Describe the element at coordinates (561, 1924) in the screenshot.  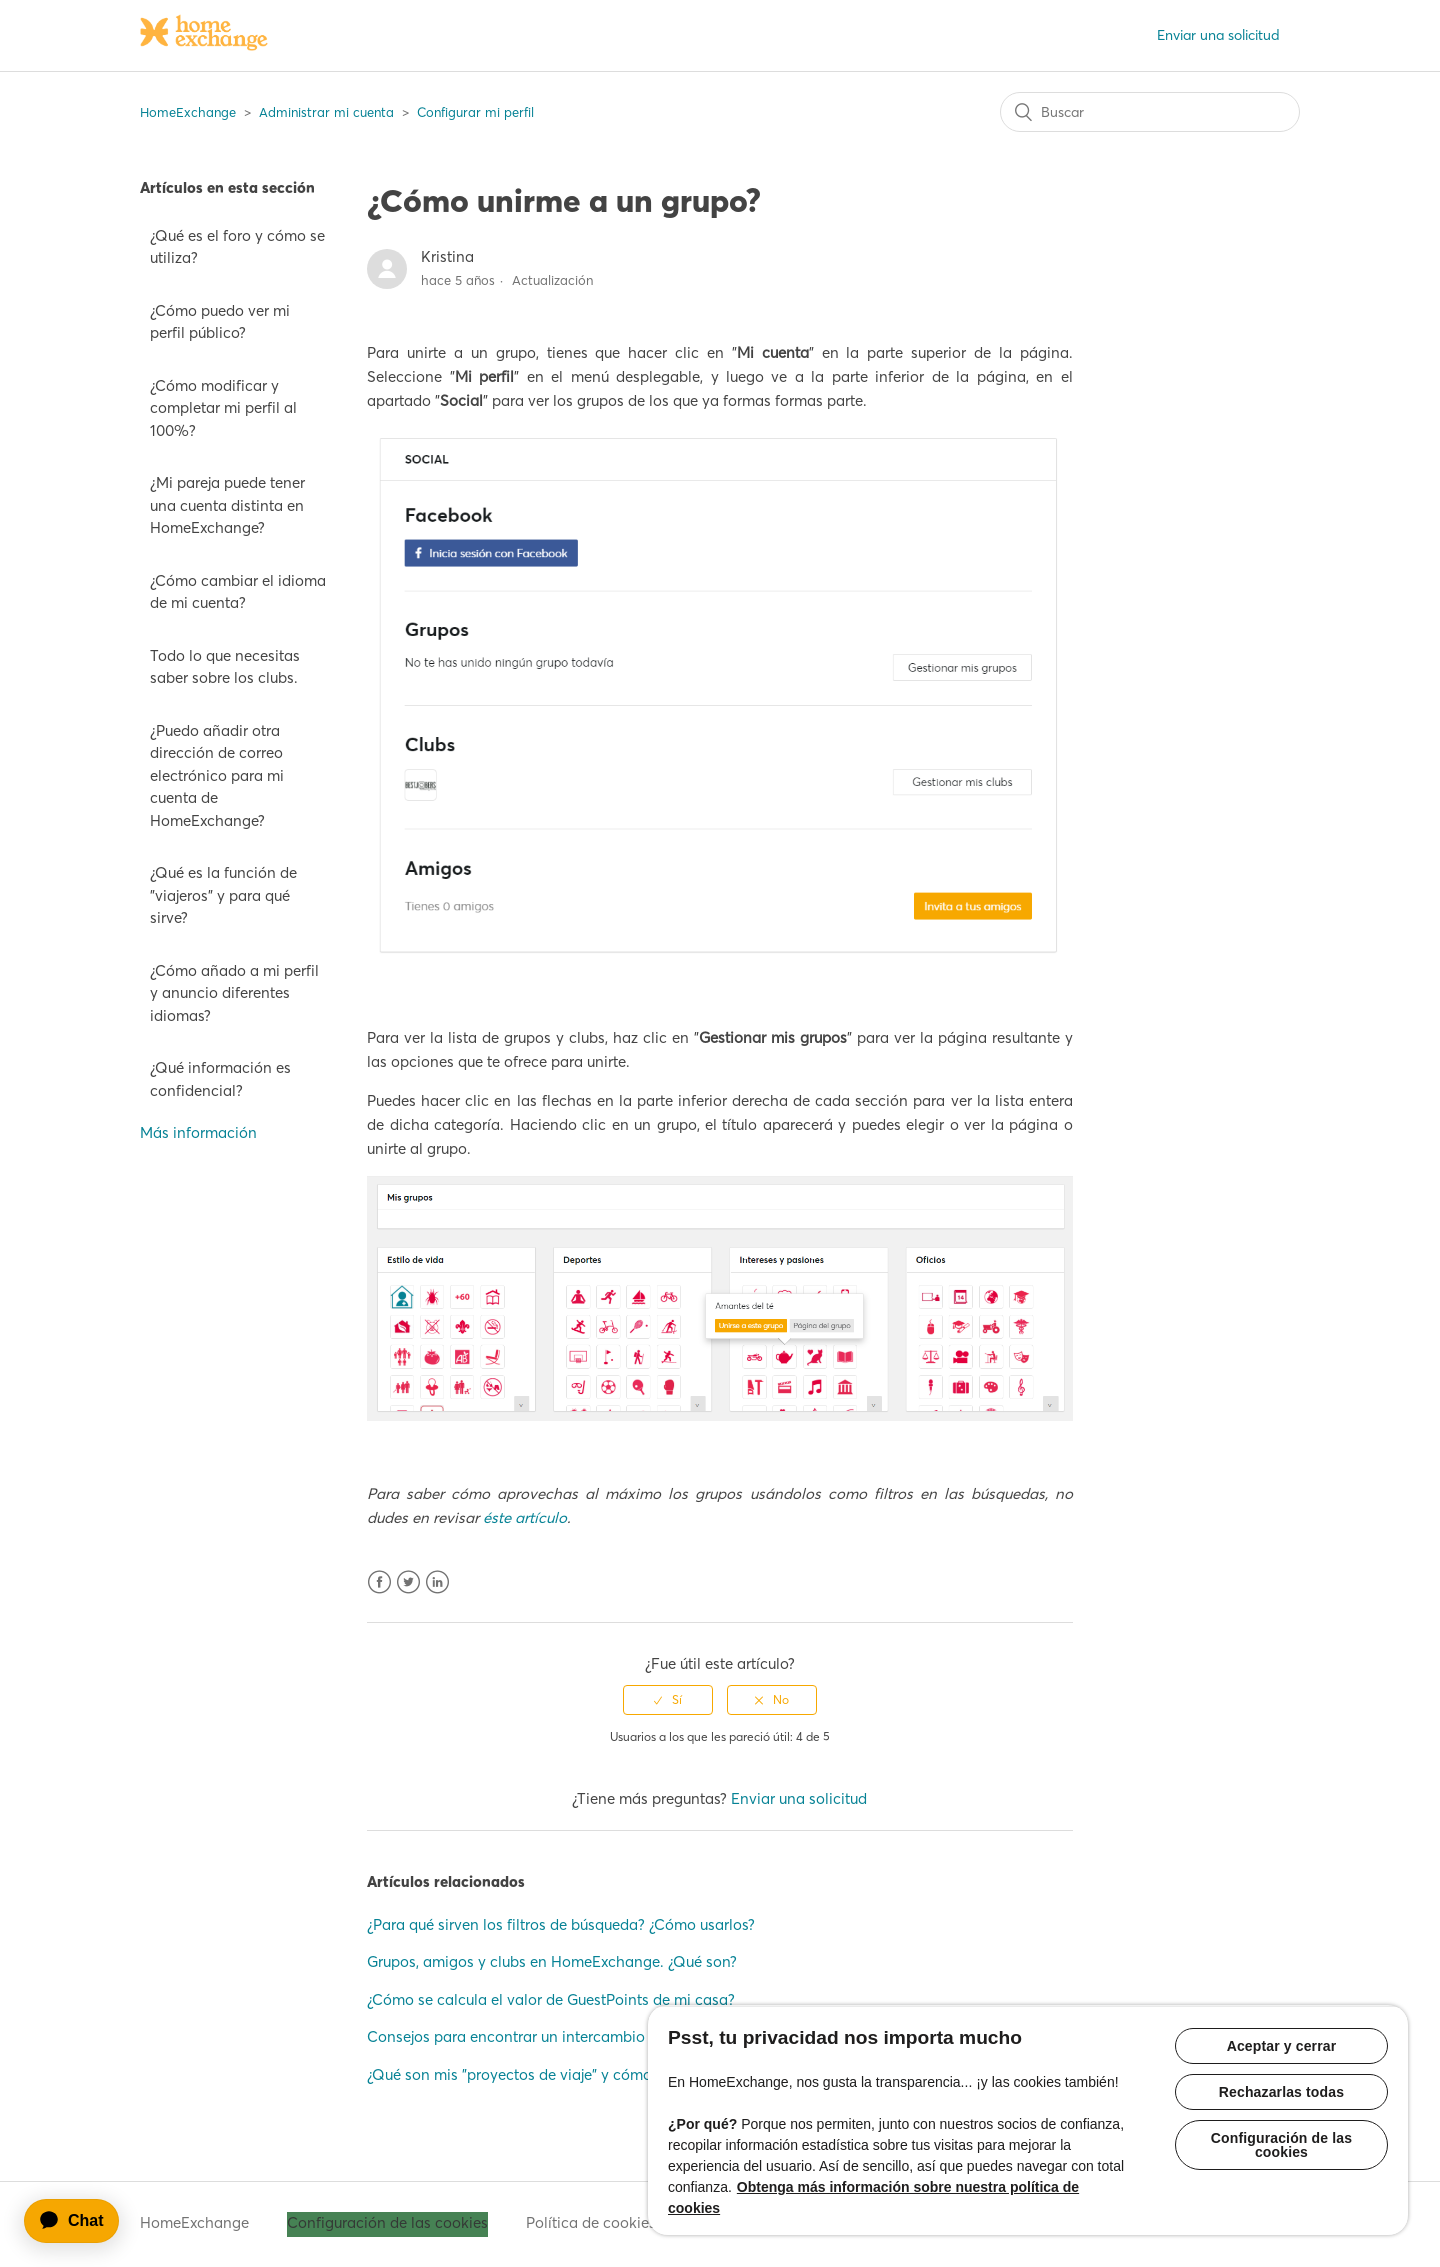
I see `¿Para qué sirven los filtros de búsqueda? ¿Cómo usarlos?` at that location.